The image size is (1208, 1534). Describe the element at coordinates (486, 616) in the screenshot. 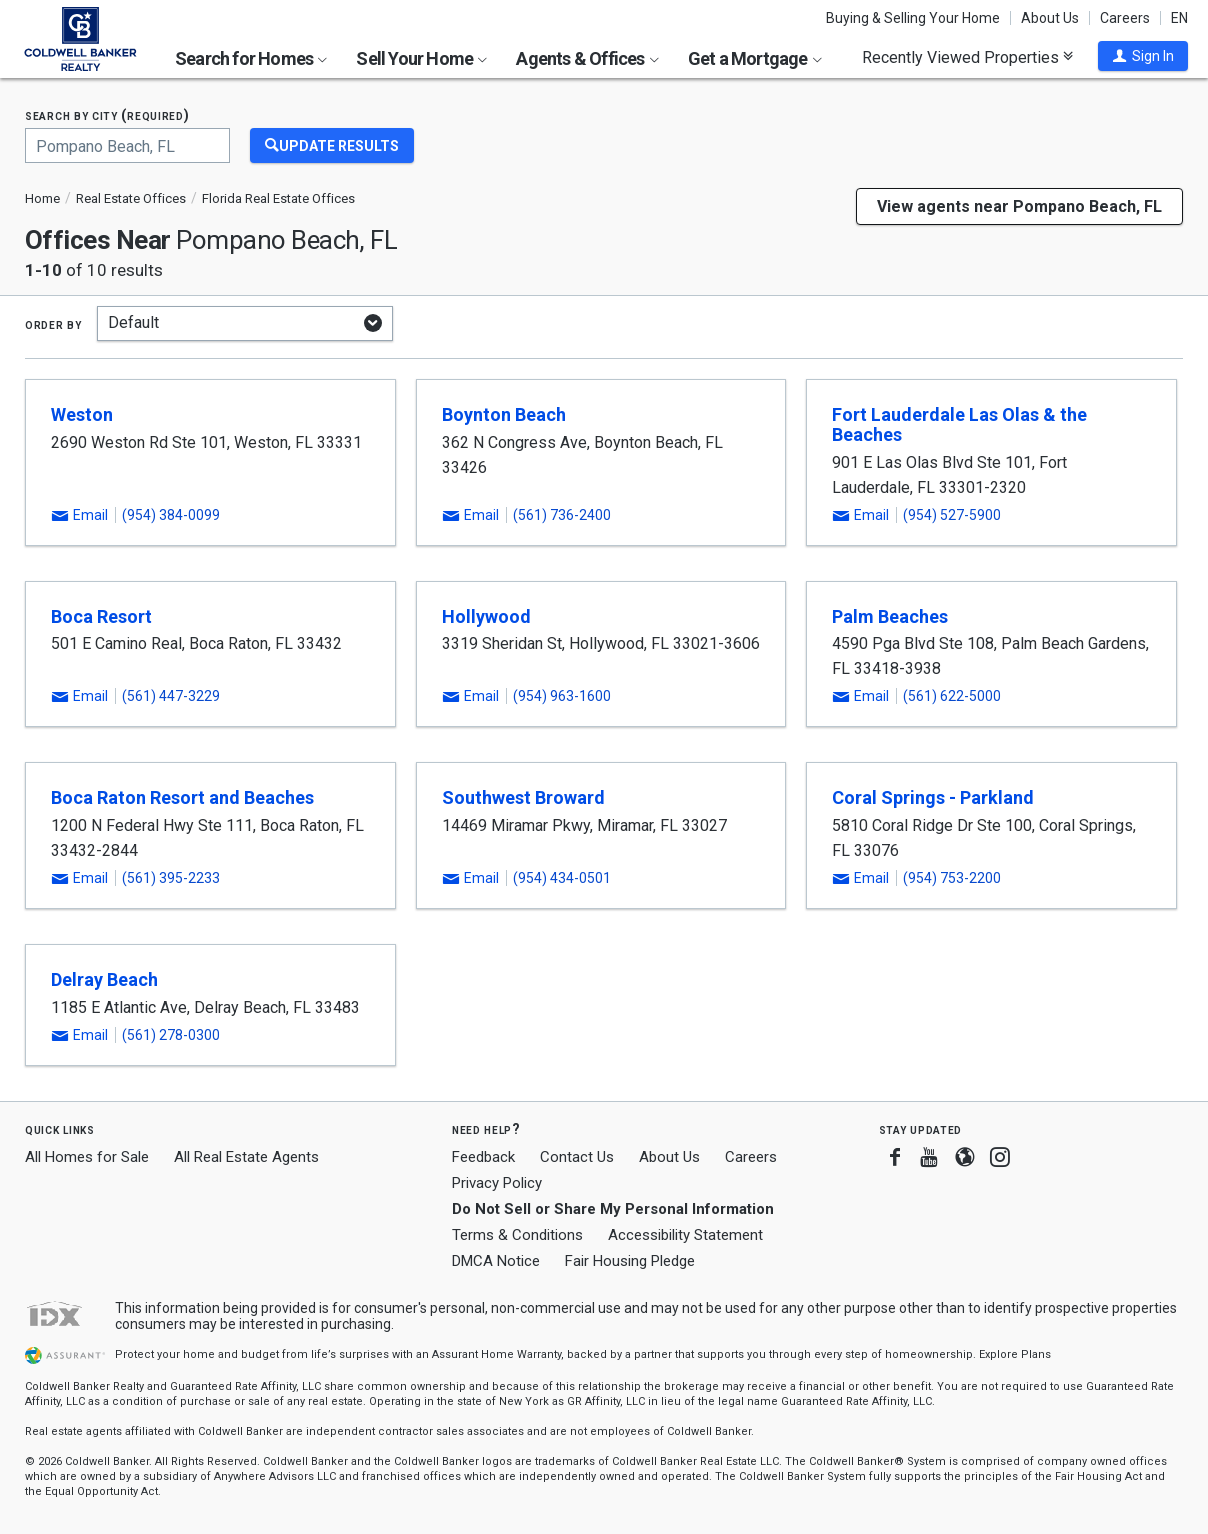

I see `Hollywood` at that location.